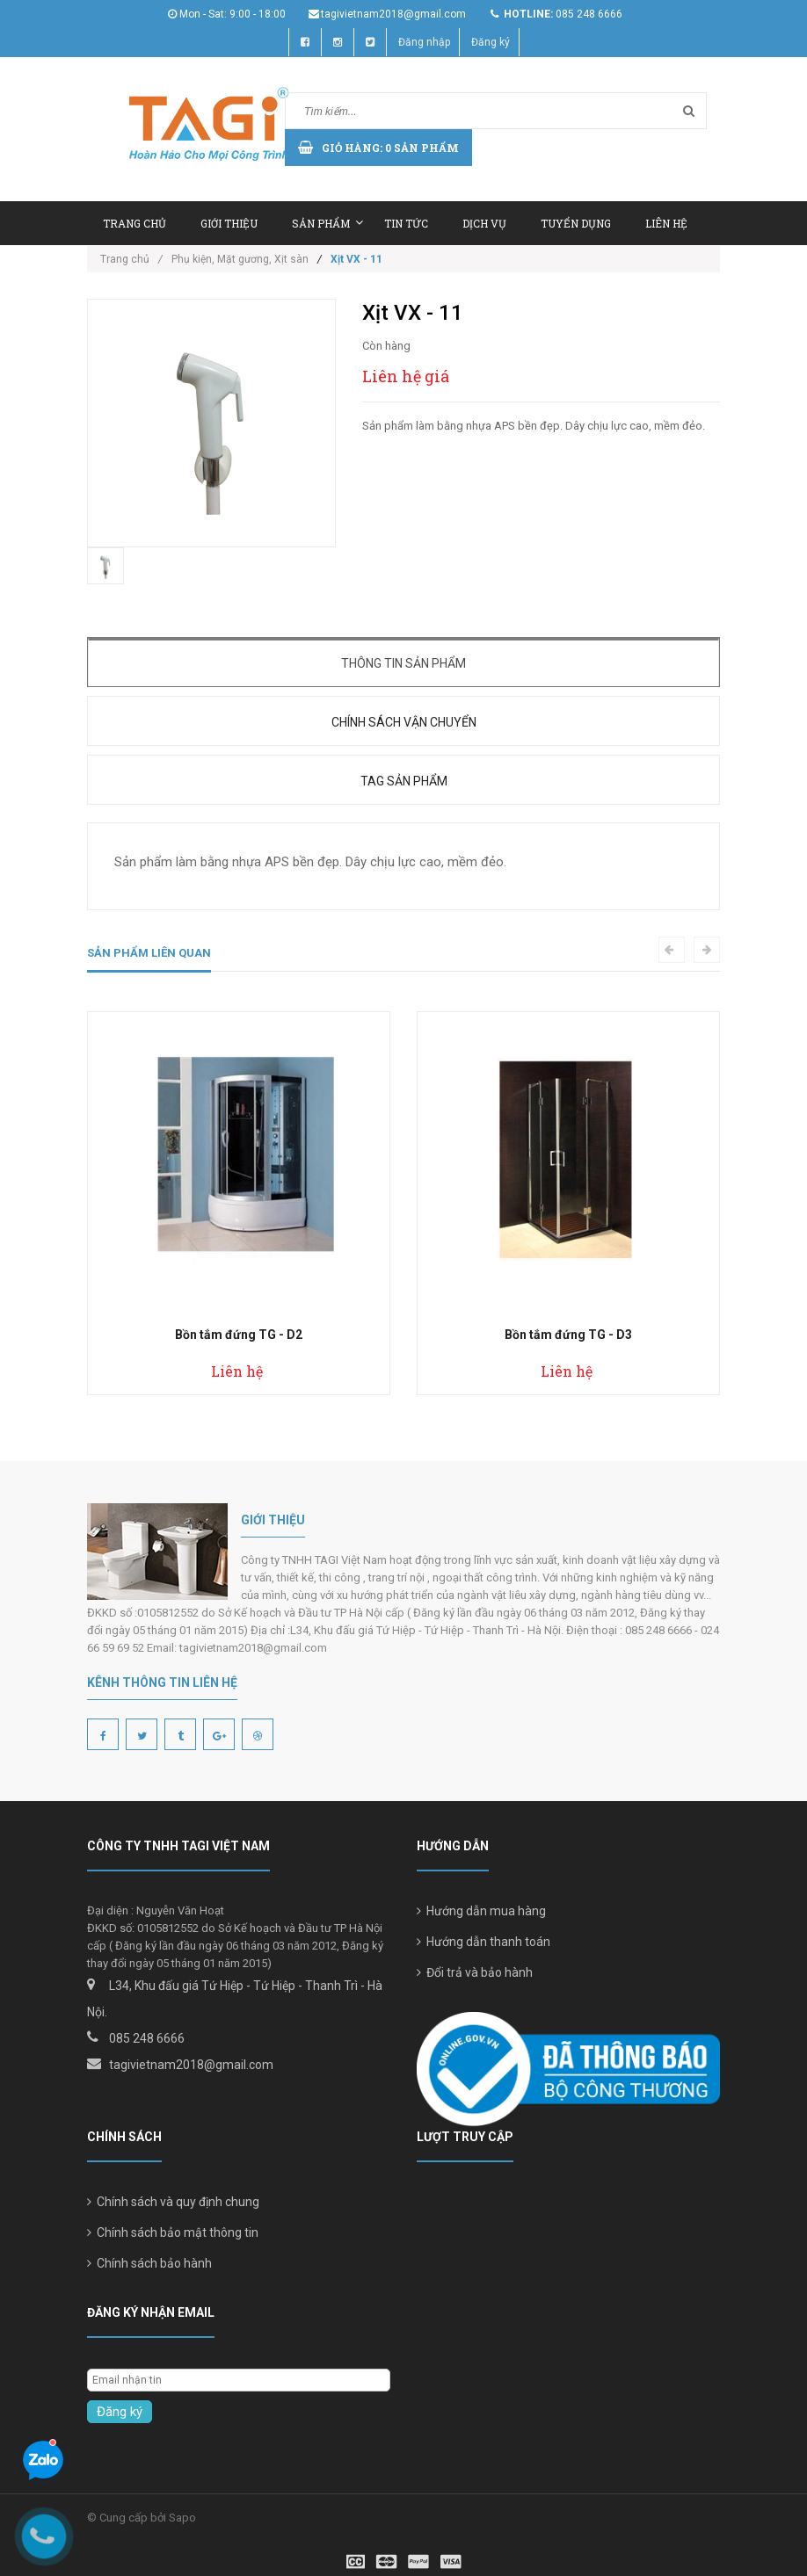 This screenshot has height=2576, width=807. Describe the element at coordinates (475, 1972) in the screenshot. I see `Đổi trả và bảo hành` at that location.